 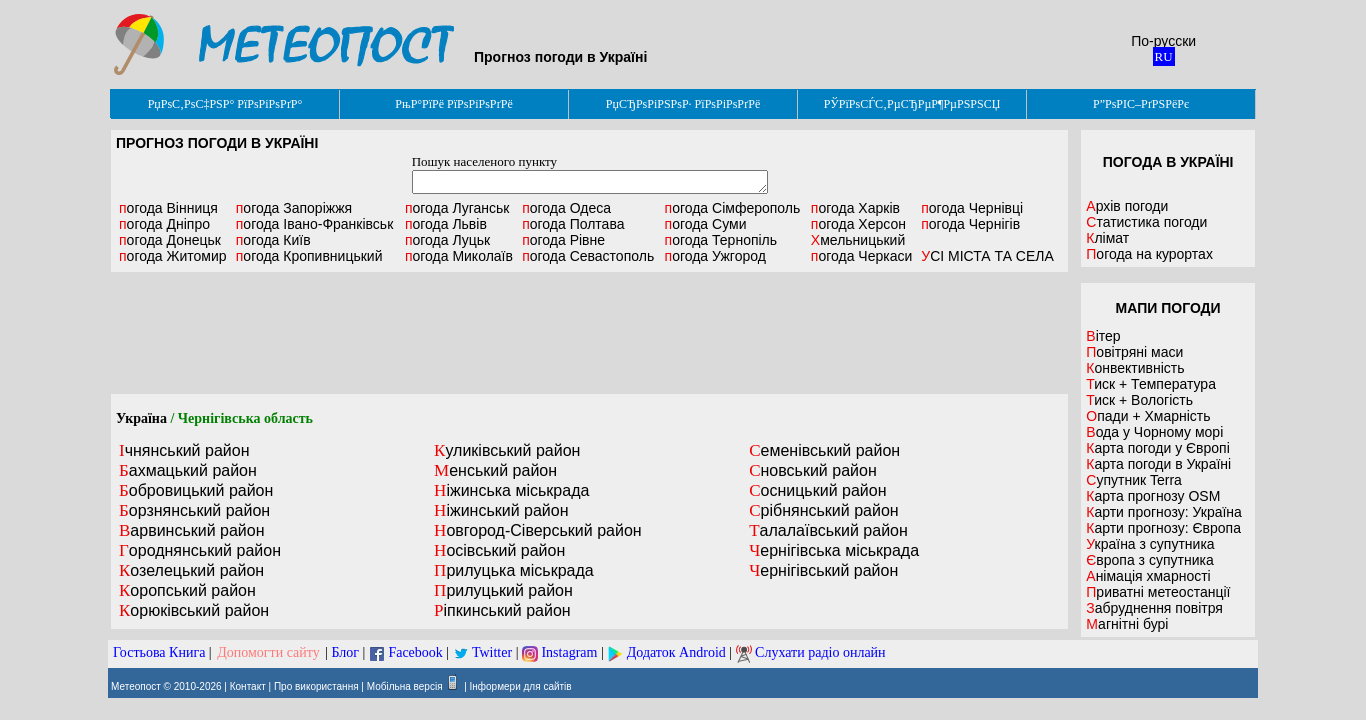 I want to click on Ріпкинський район, so click(x=502, y=610).